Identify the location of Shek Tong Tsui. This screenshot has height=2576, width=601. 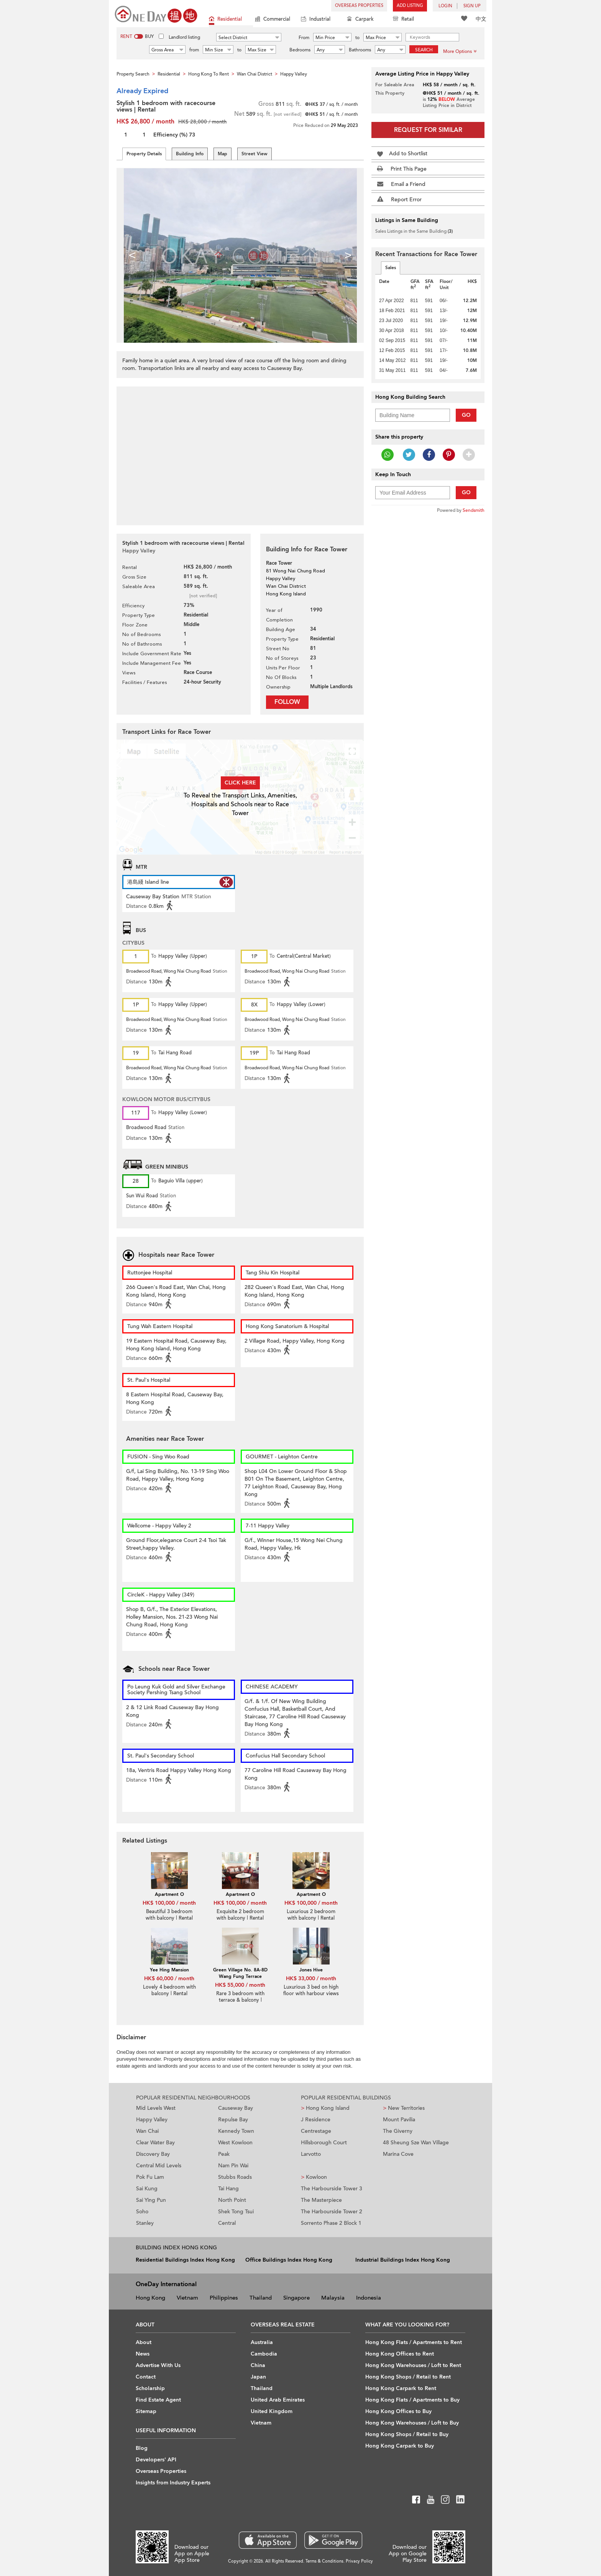
(236, 2211).